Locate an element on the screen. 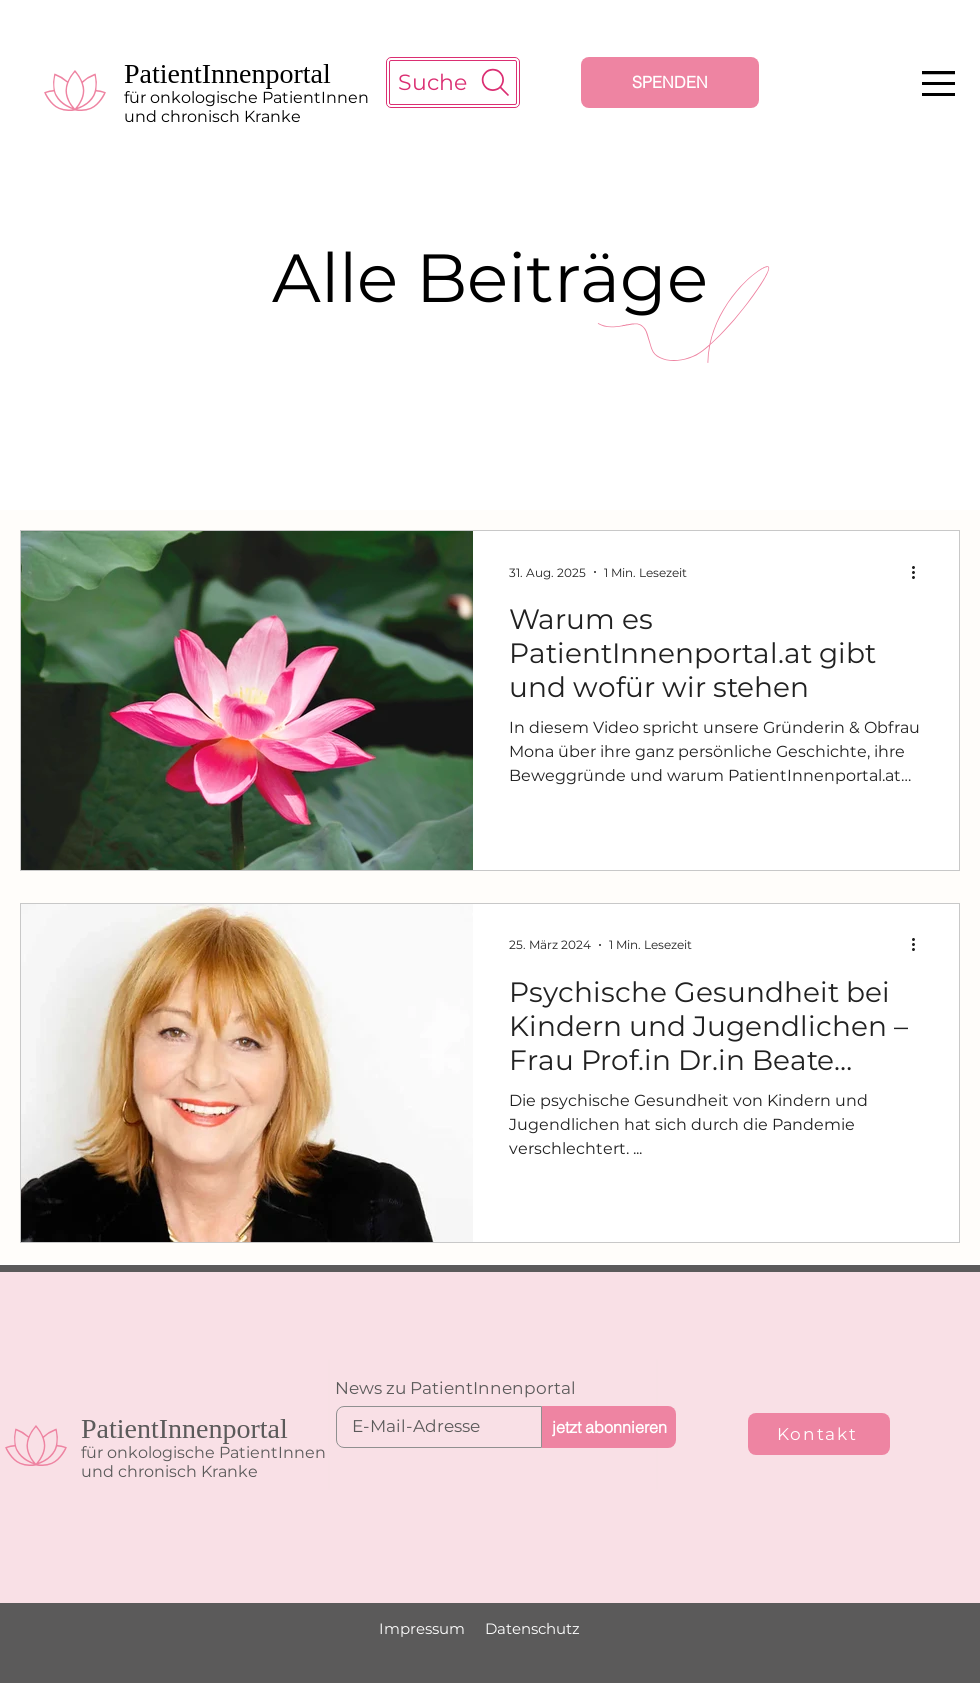 The width and height of the screenshot is (980, 1683). [Suche] is located at coordinates (453, 82).